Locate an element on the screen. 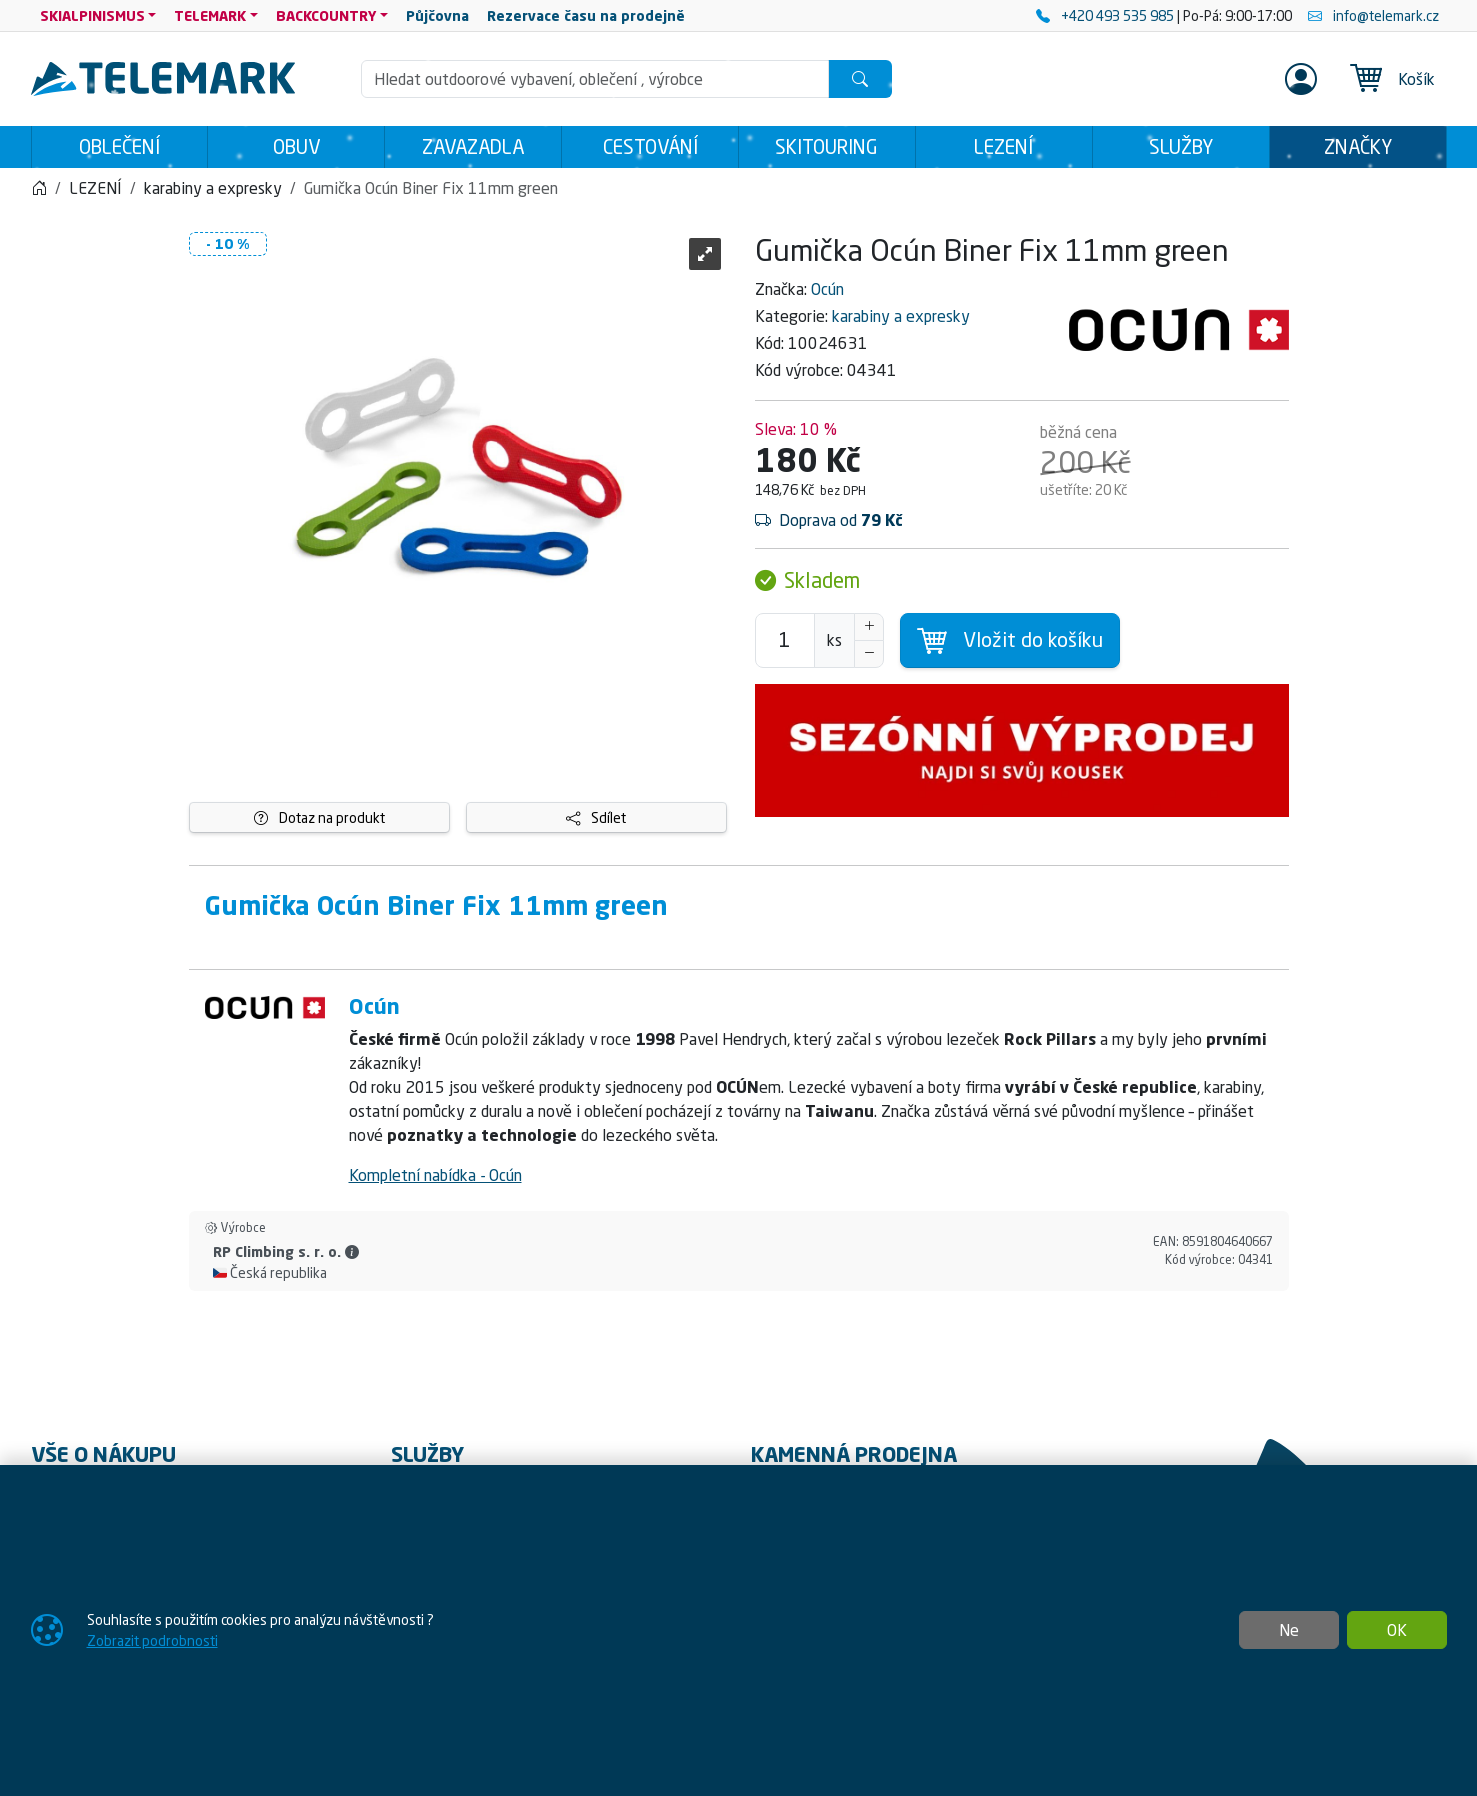  BACKCOUNTRY [button] is located at coordinates (326, 15).